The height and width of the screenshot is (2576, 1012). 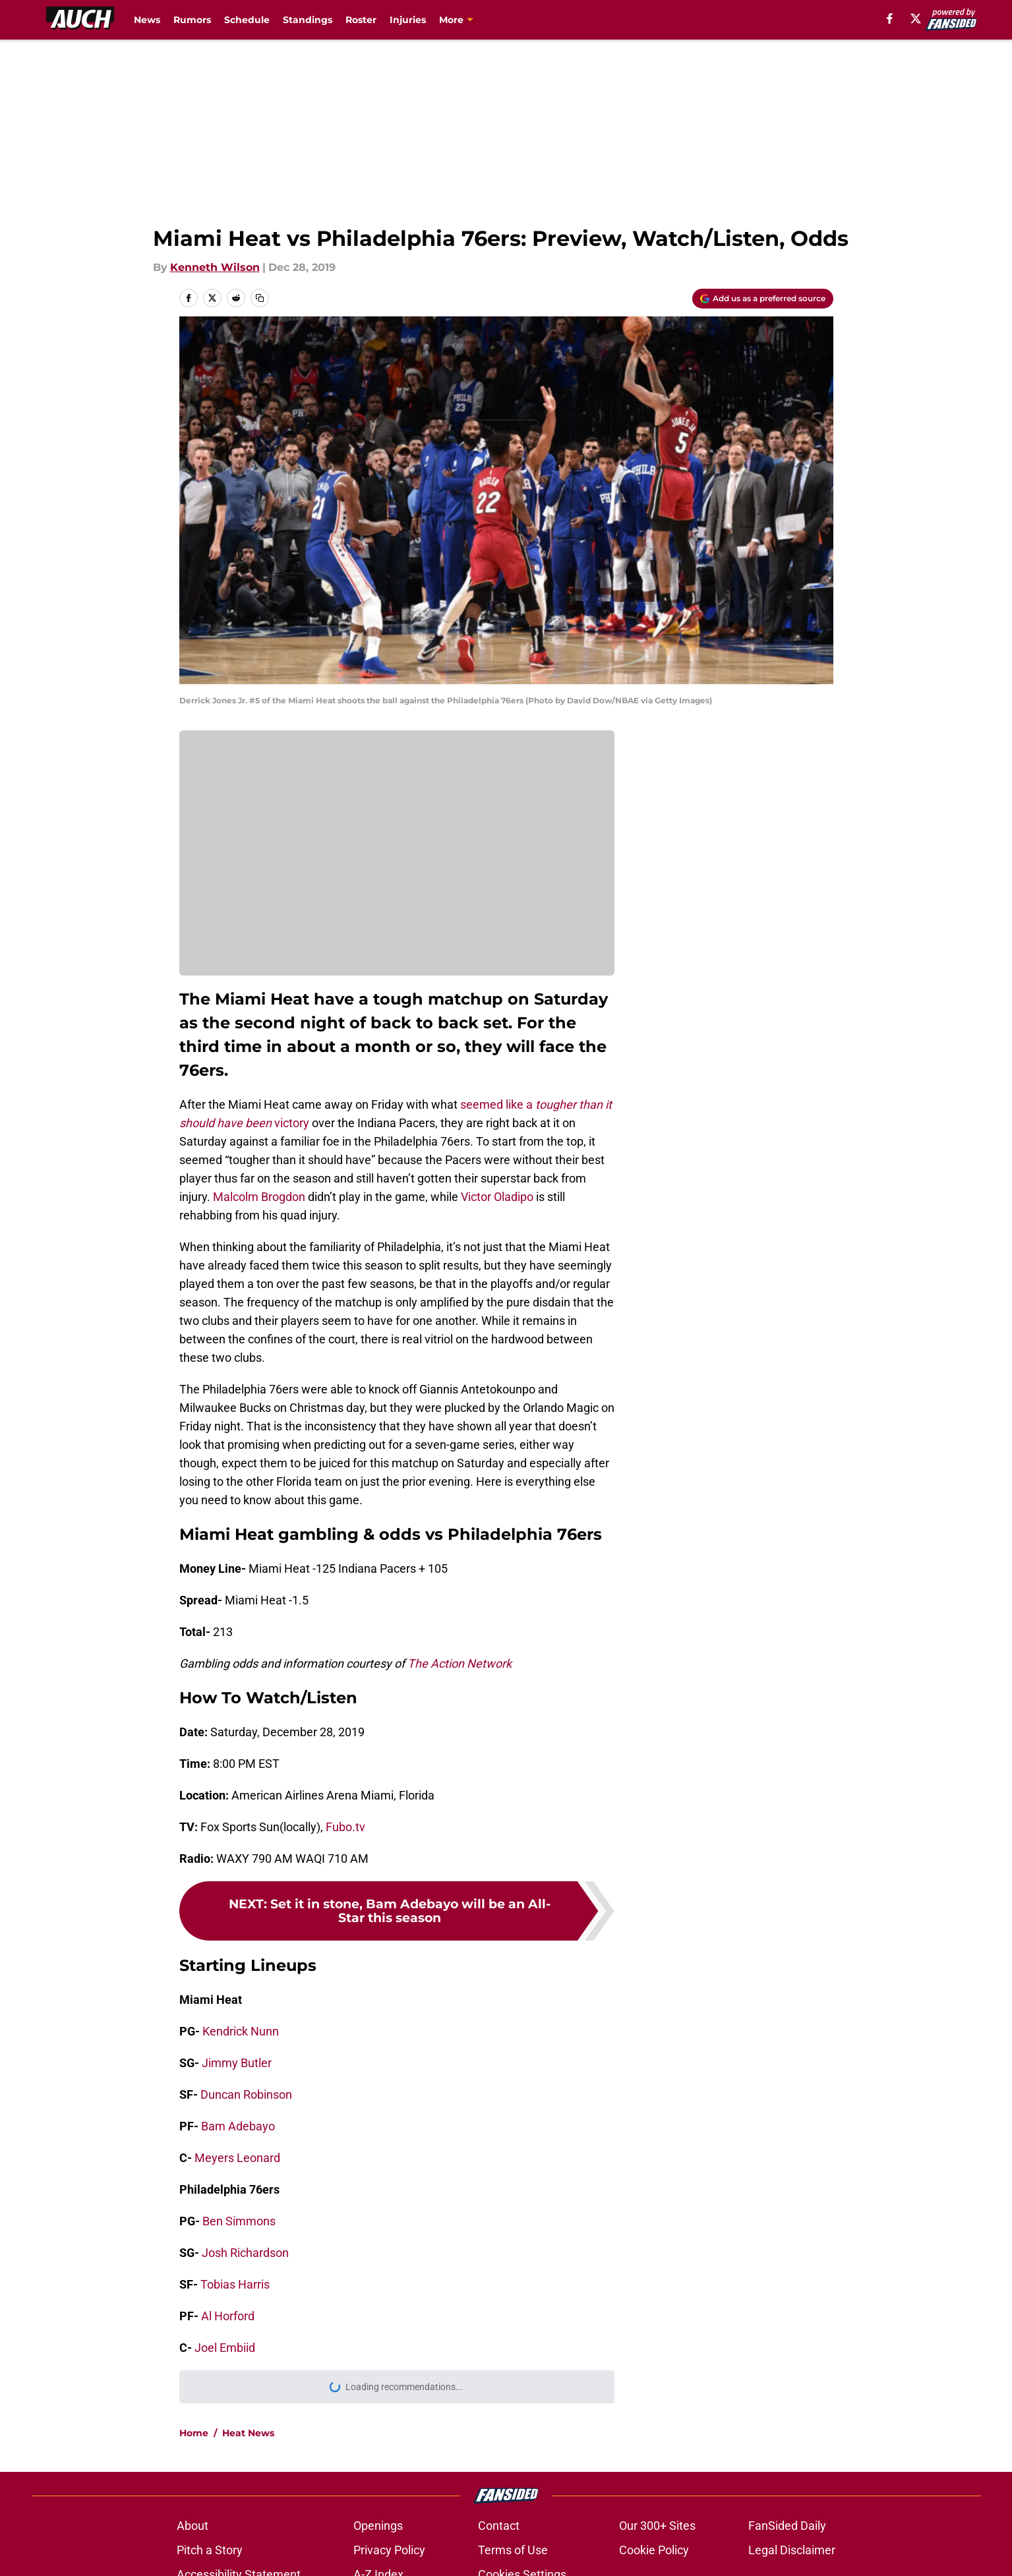 I want to click on FanSided Daily, so click(x=787, y=2525).